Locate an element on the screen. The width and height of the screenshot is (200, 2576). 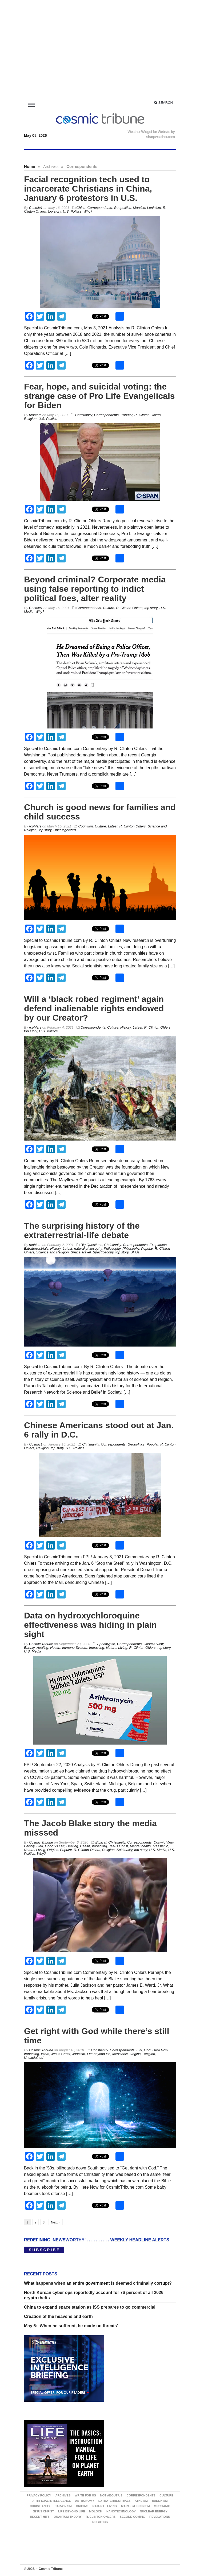
Healing is located at coordinates (42, 1648).